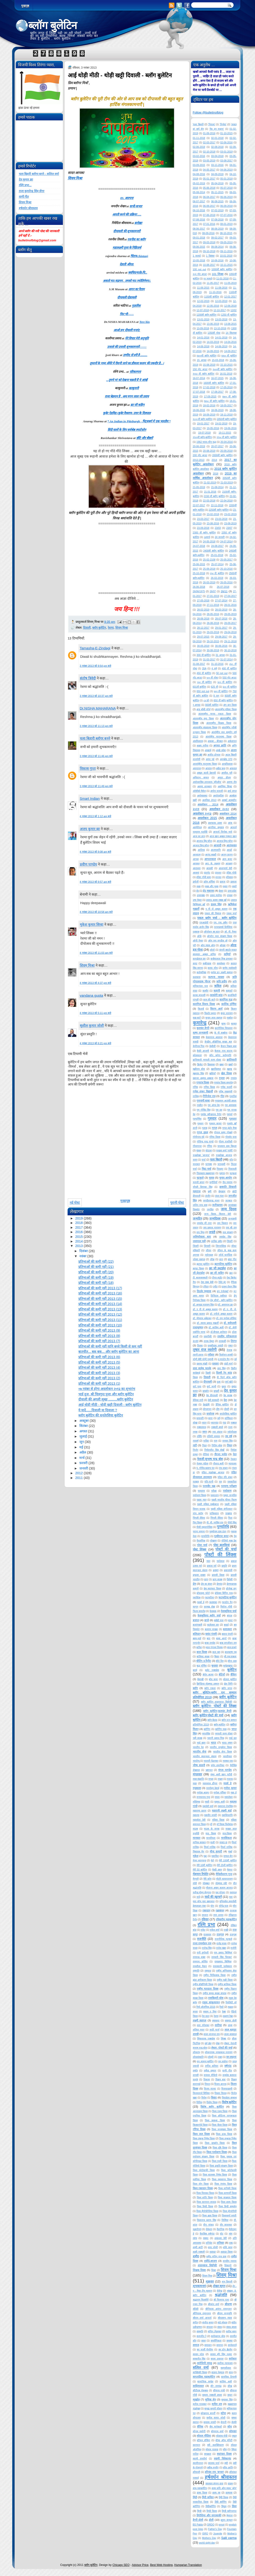 This screenshot has height=2576, width=255. What do you see at coordinates (214, 2471) in the screenshot?
I see `हरिवंश राय 'बच्चन'` at bounding box center [214, 2471].